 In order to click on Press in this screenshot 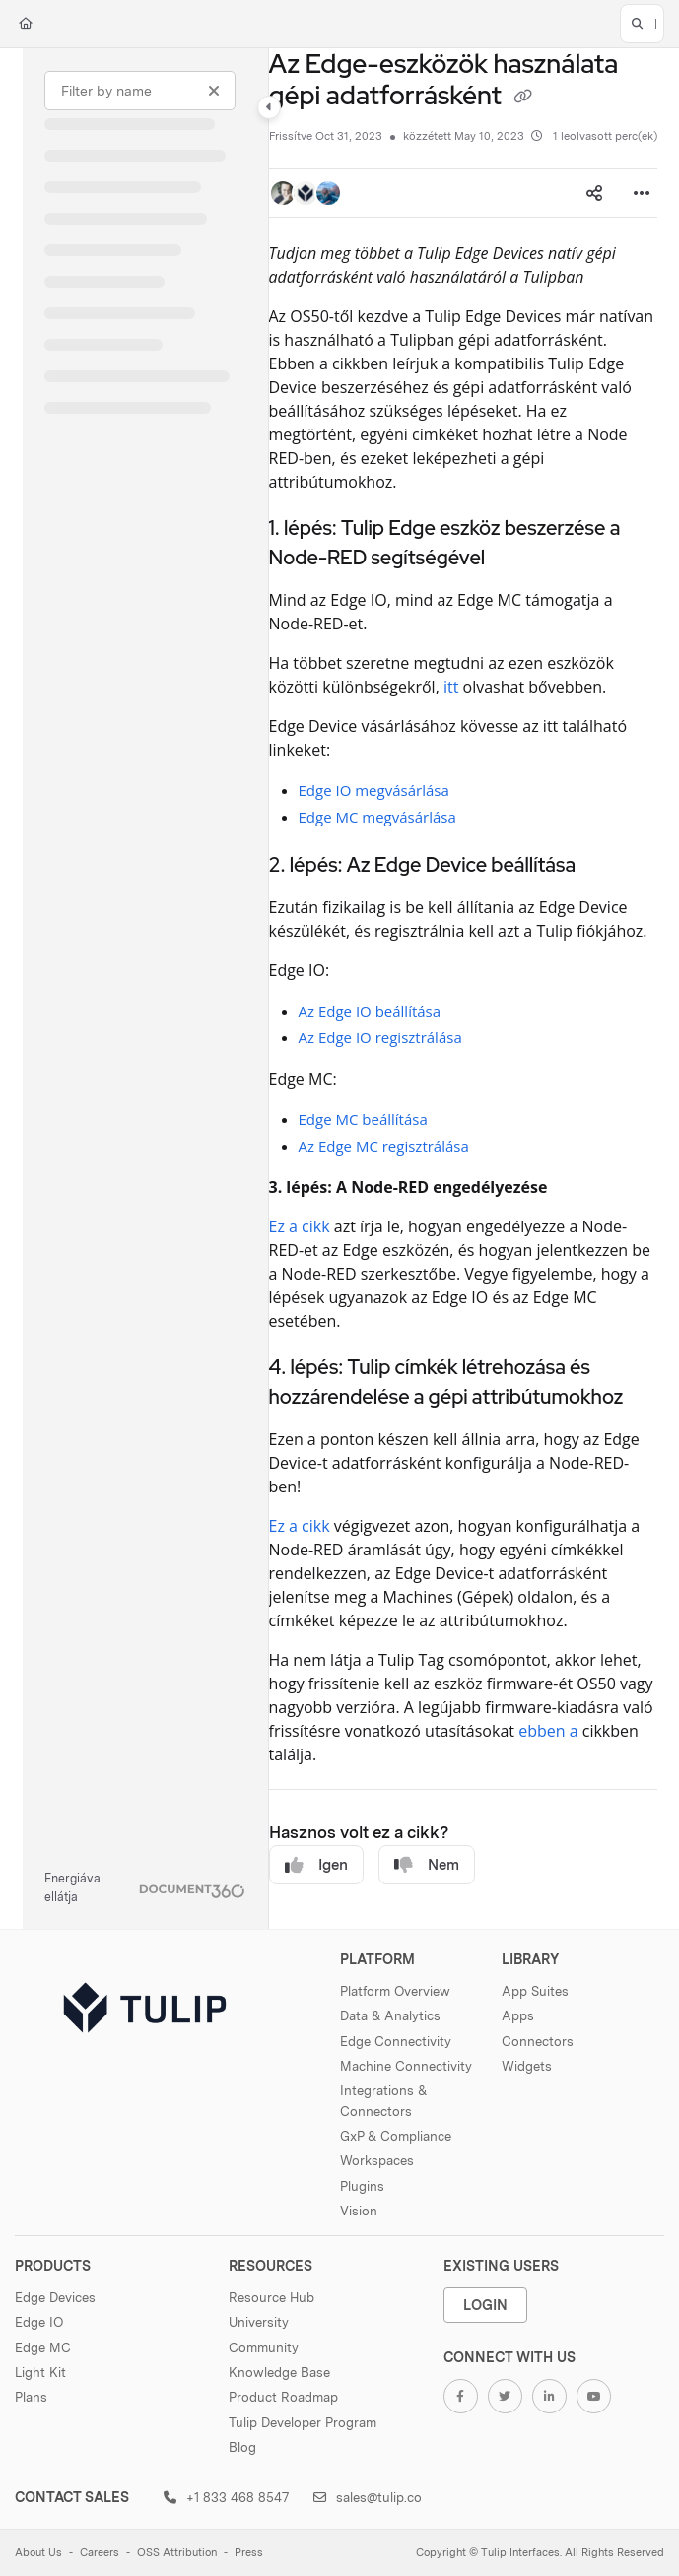, I will do `click(249, 2552)`.